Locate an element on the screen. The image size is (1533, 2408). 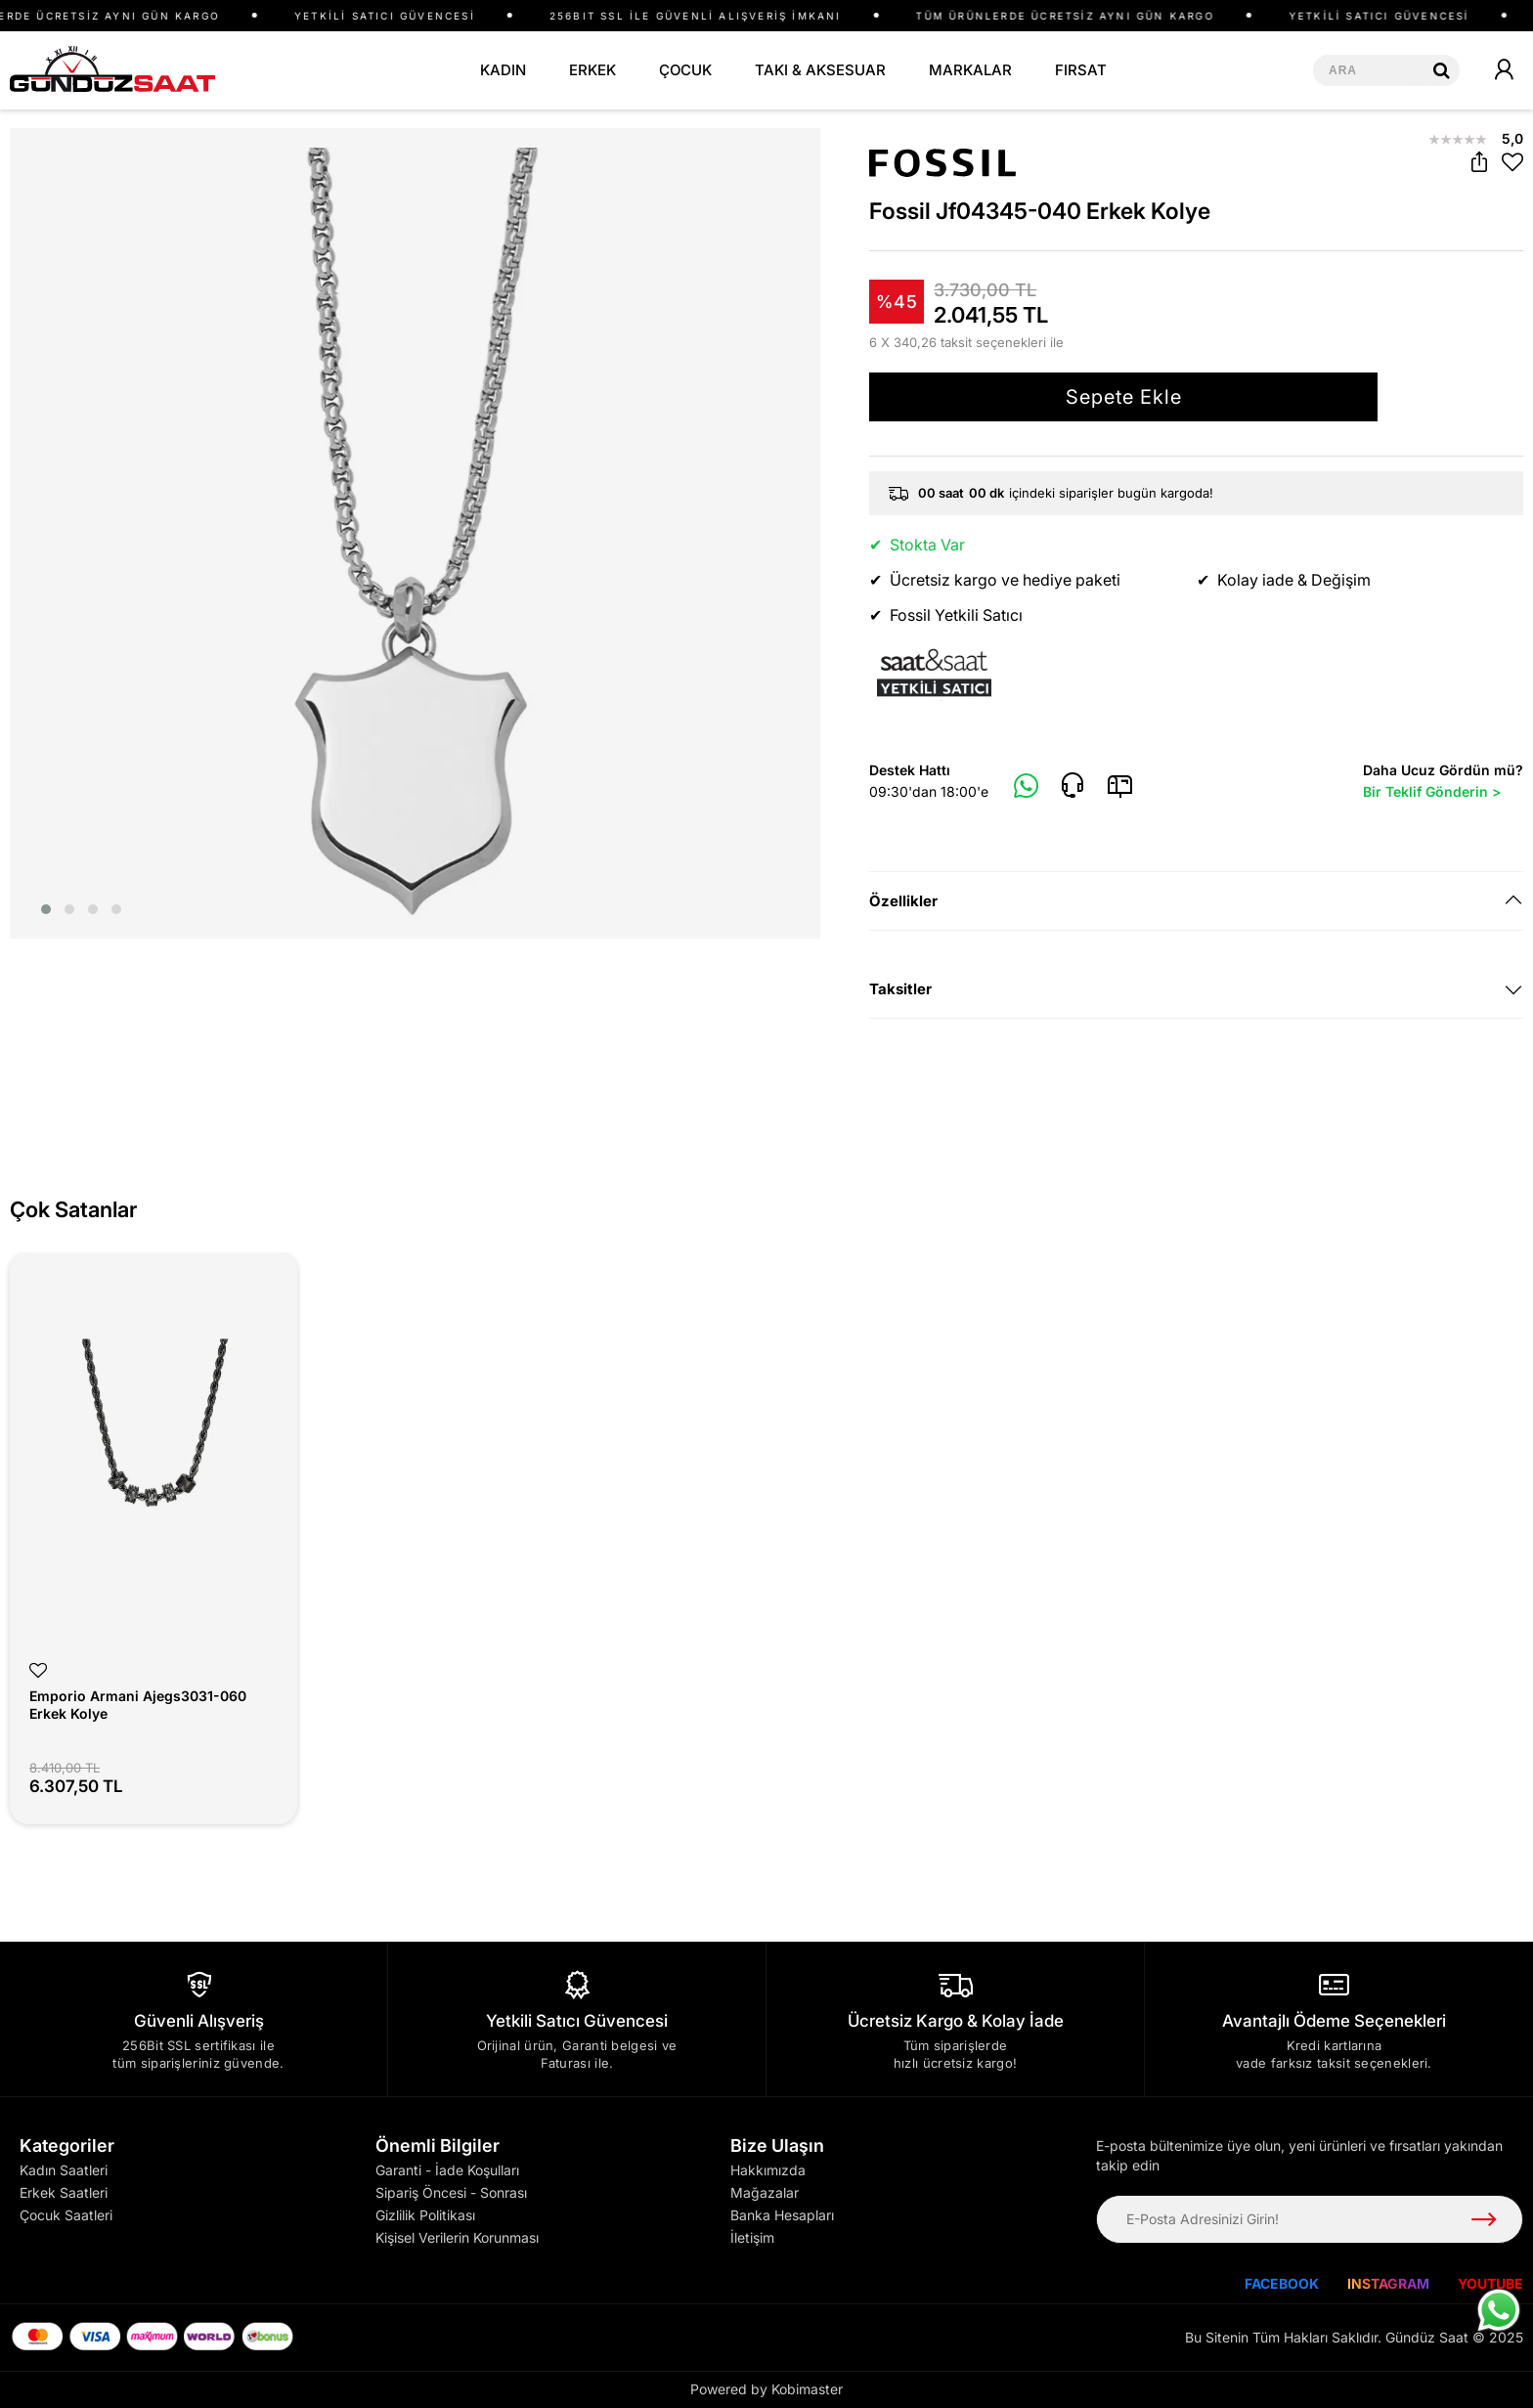
ÇOCUK is located at coordinates (685, 70).